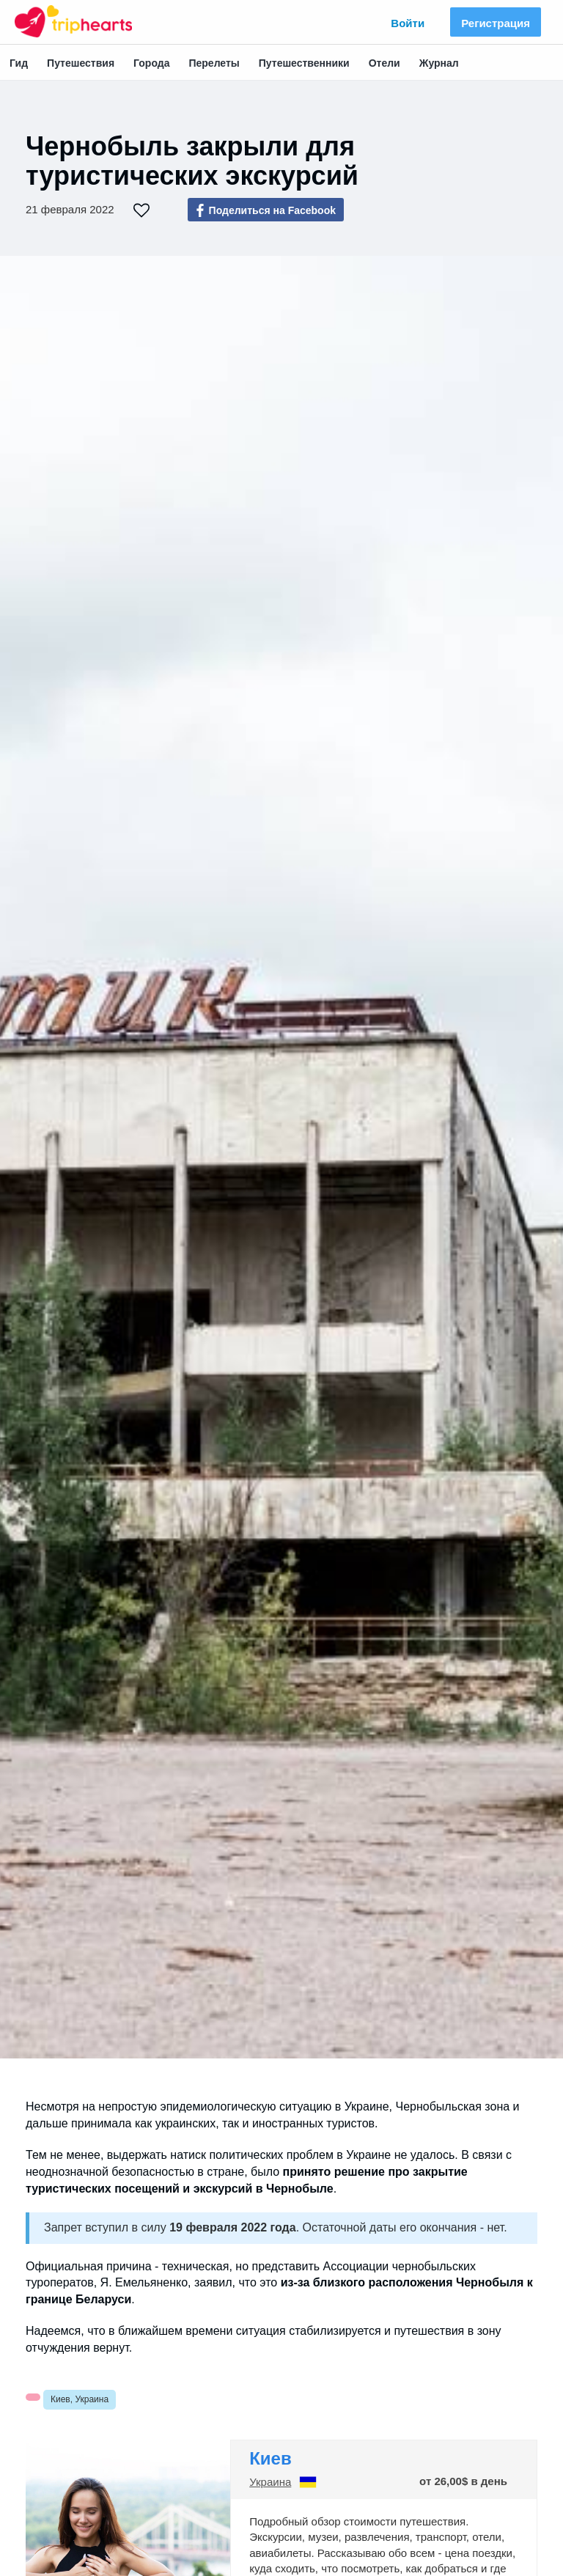 This screenshot has width=563, height=2576. What do you see at coordinates (80, 63) in the screenshot?
I see `Путешествия` at bounding box center [80, 63].